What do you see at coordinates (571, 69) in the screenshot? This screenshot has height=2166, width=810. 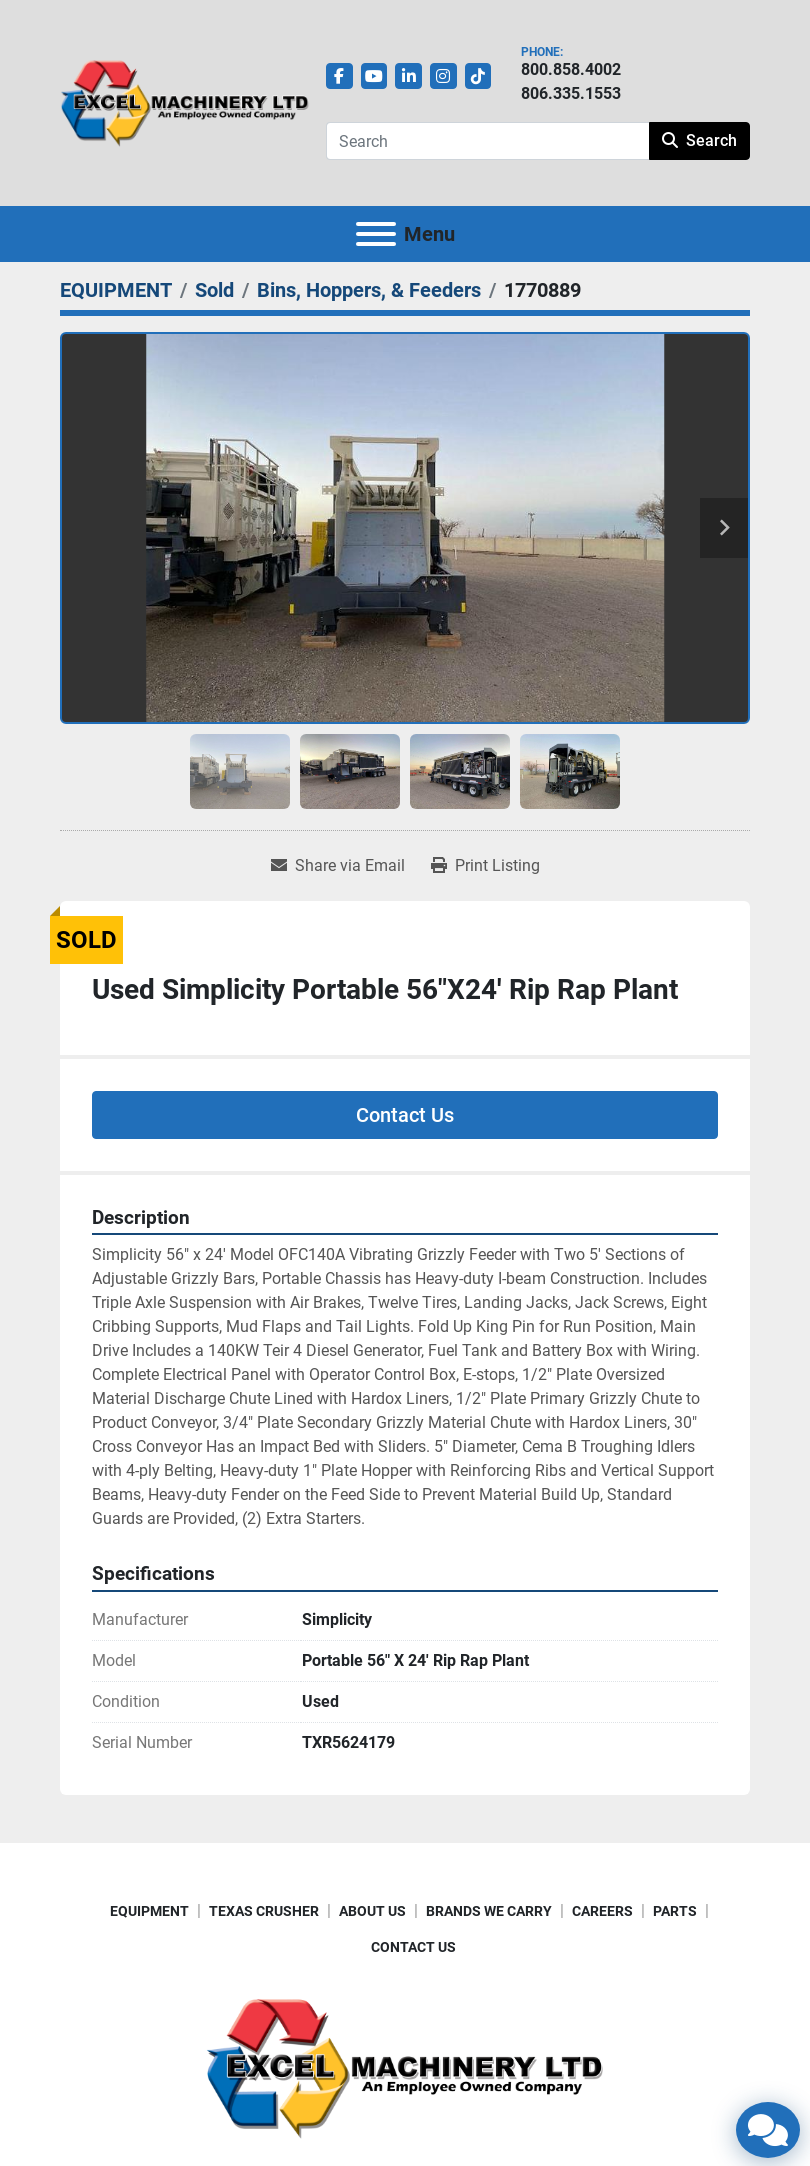 I see `800.858.4002` at bounding box center [571, 69].